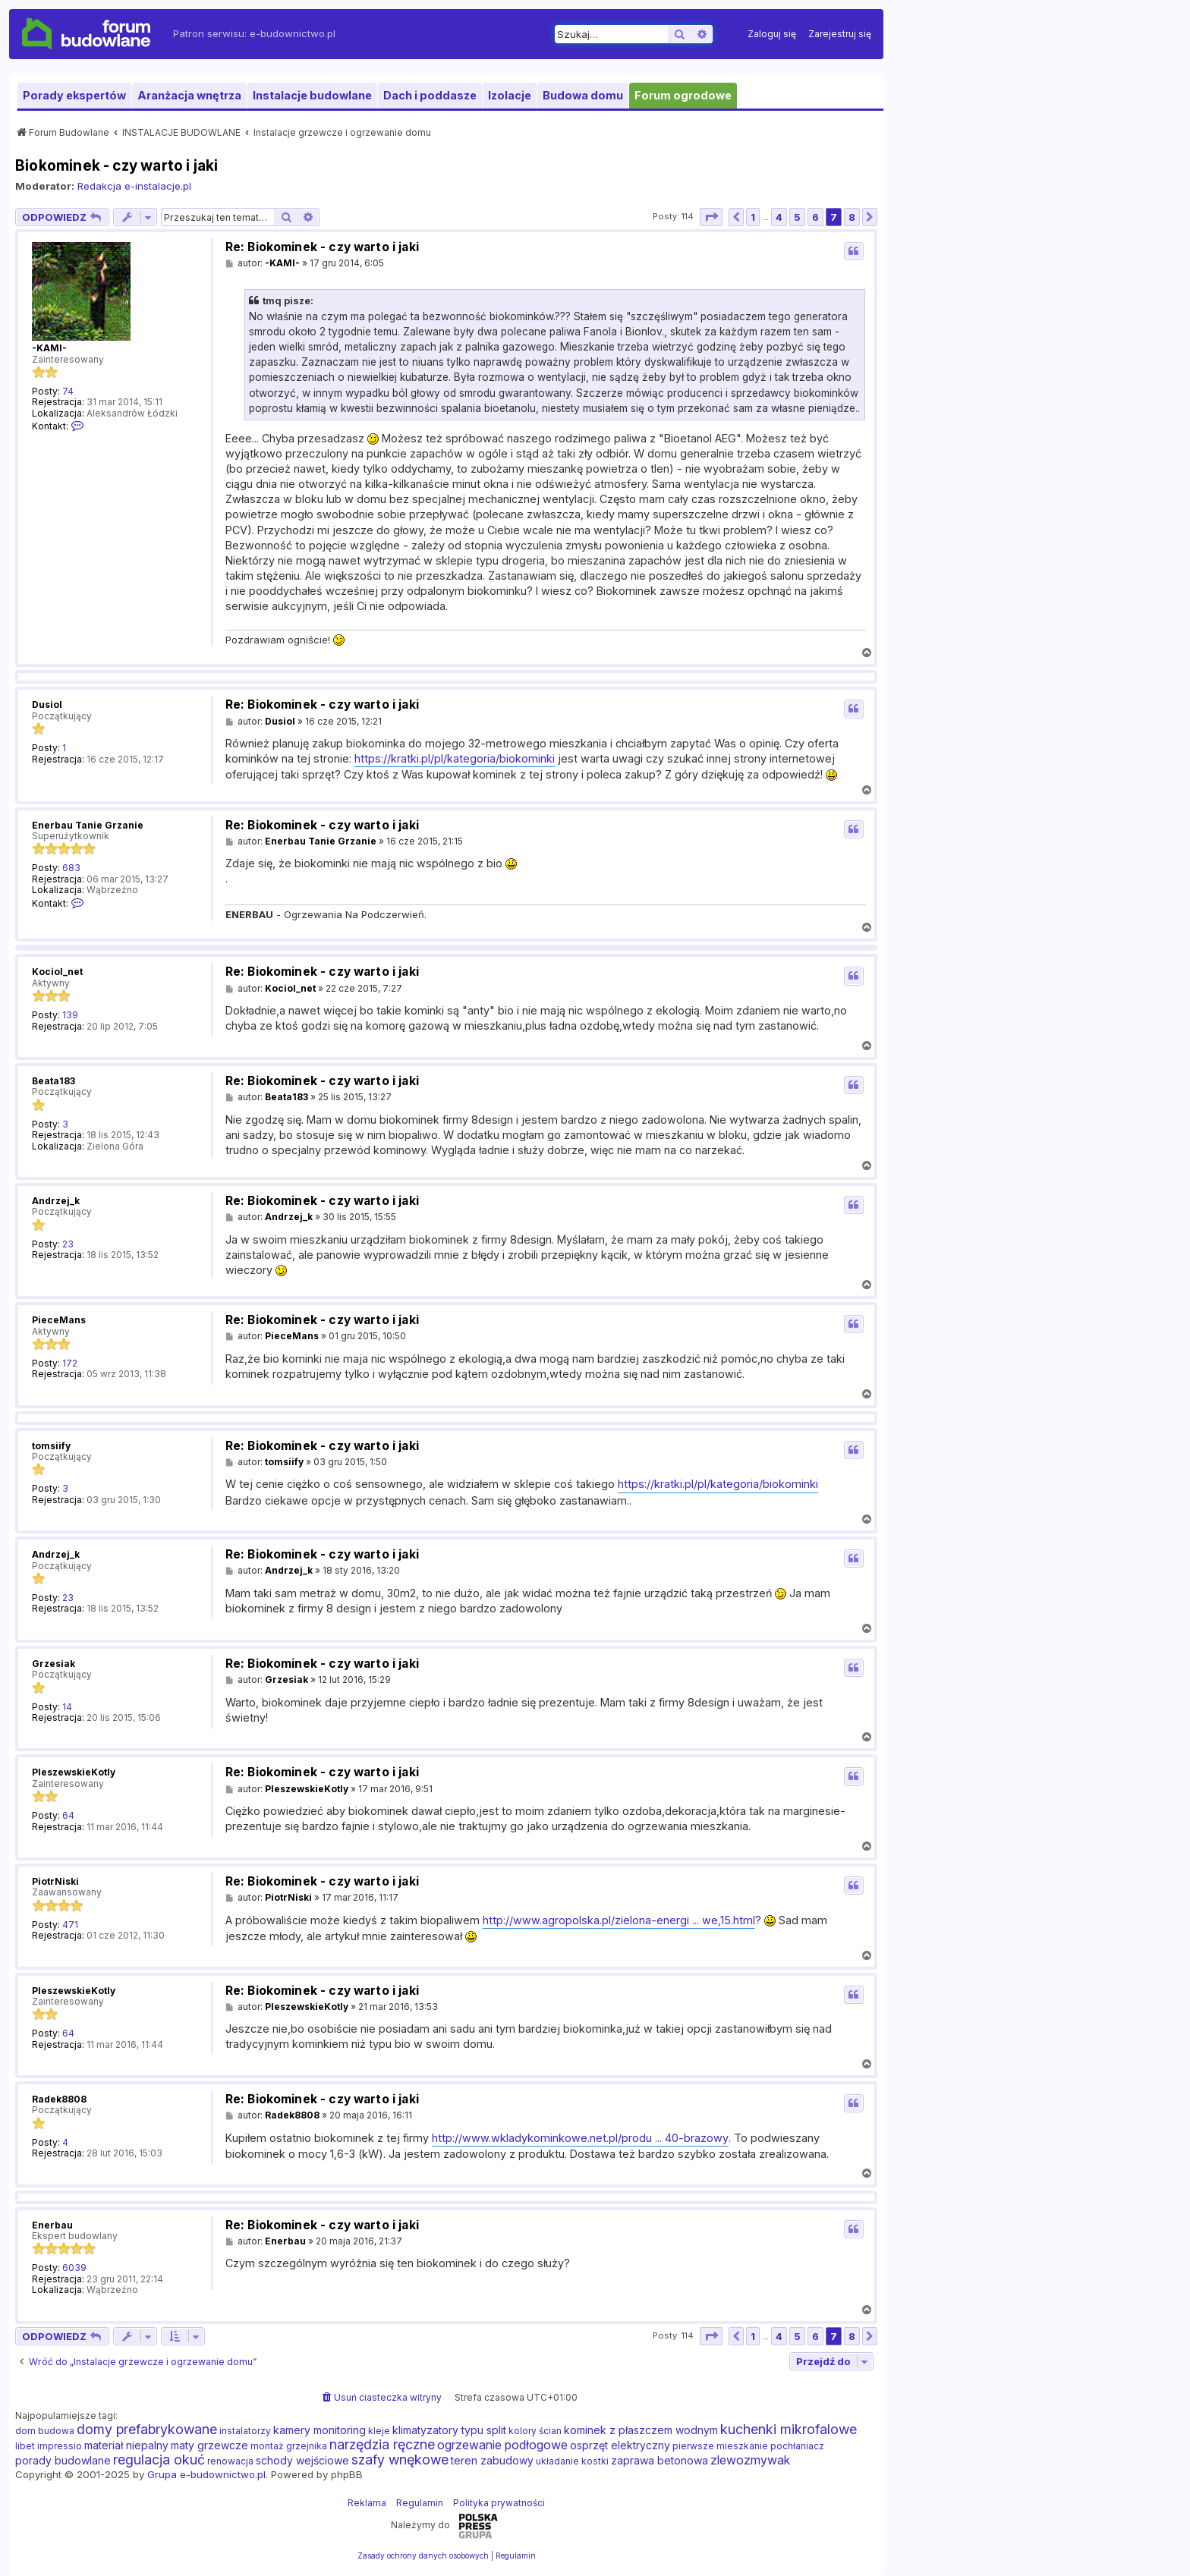 This screenshot has height=2576, width=1190. What do you see at coordinates (48, 2446) in the screenshot?
I see `libet impressio` at bounding box center [48, 2446].